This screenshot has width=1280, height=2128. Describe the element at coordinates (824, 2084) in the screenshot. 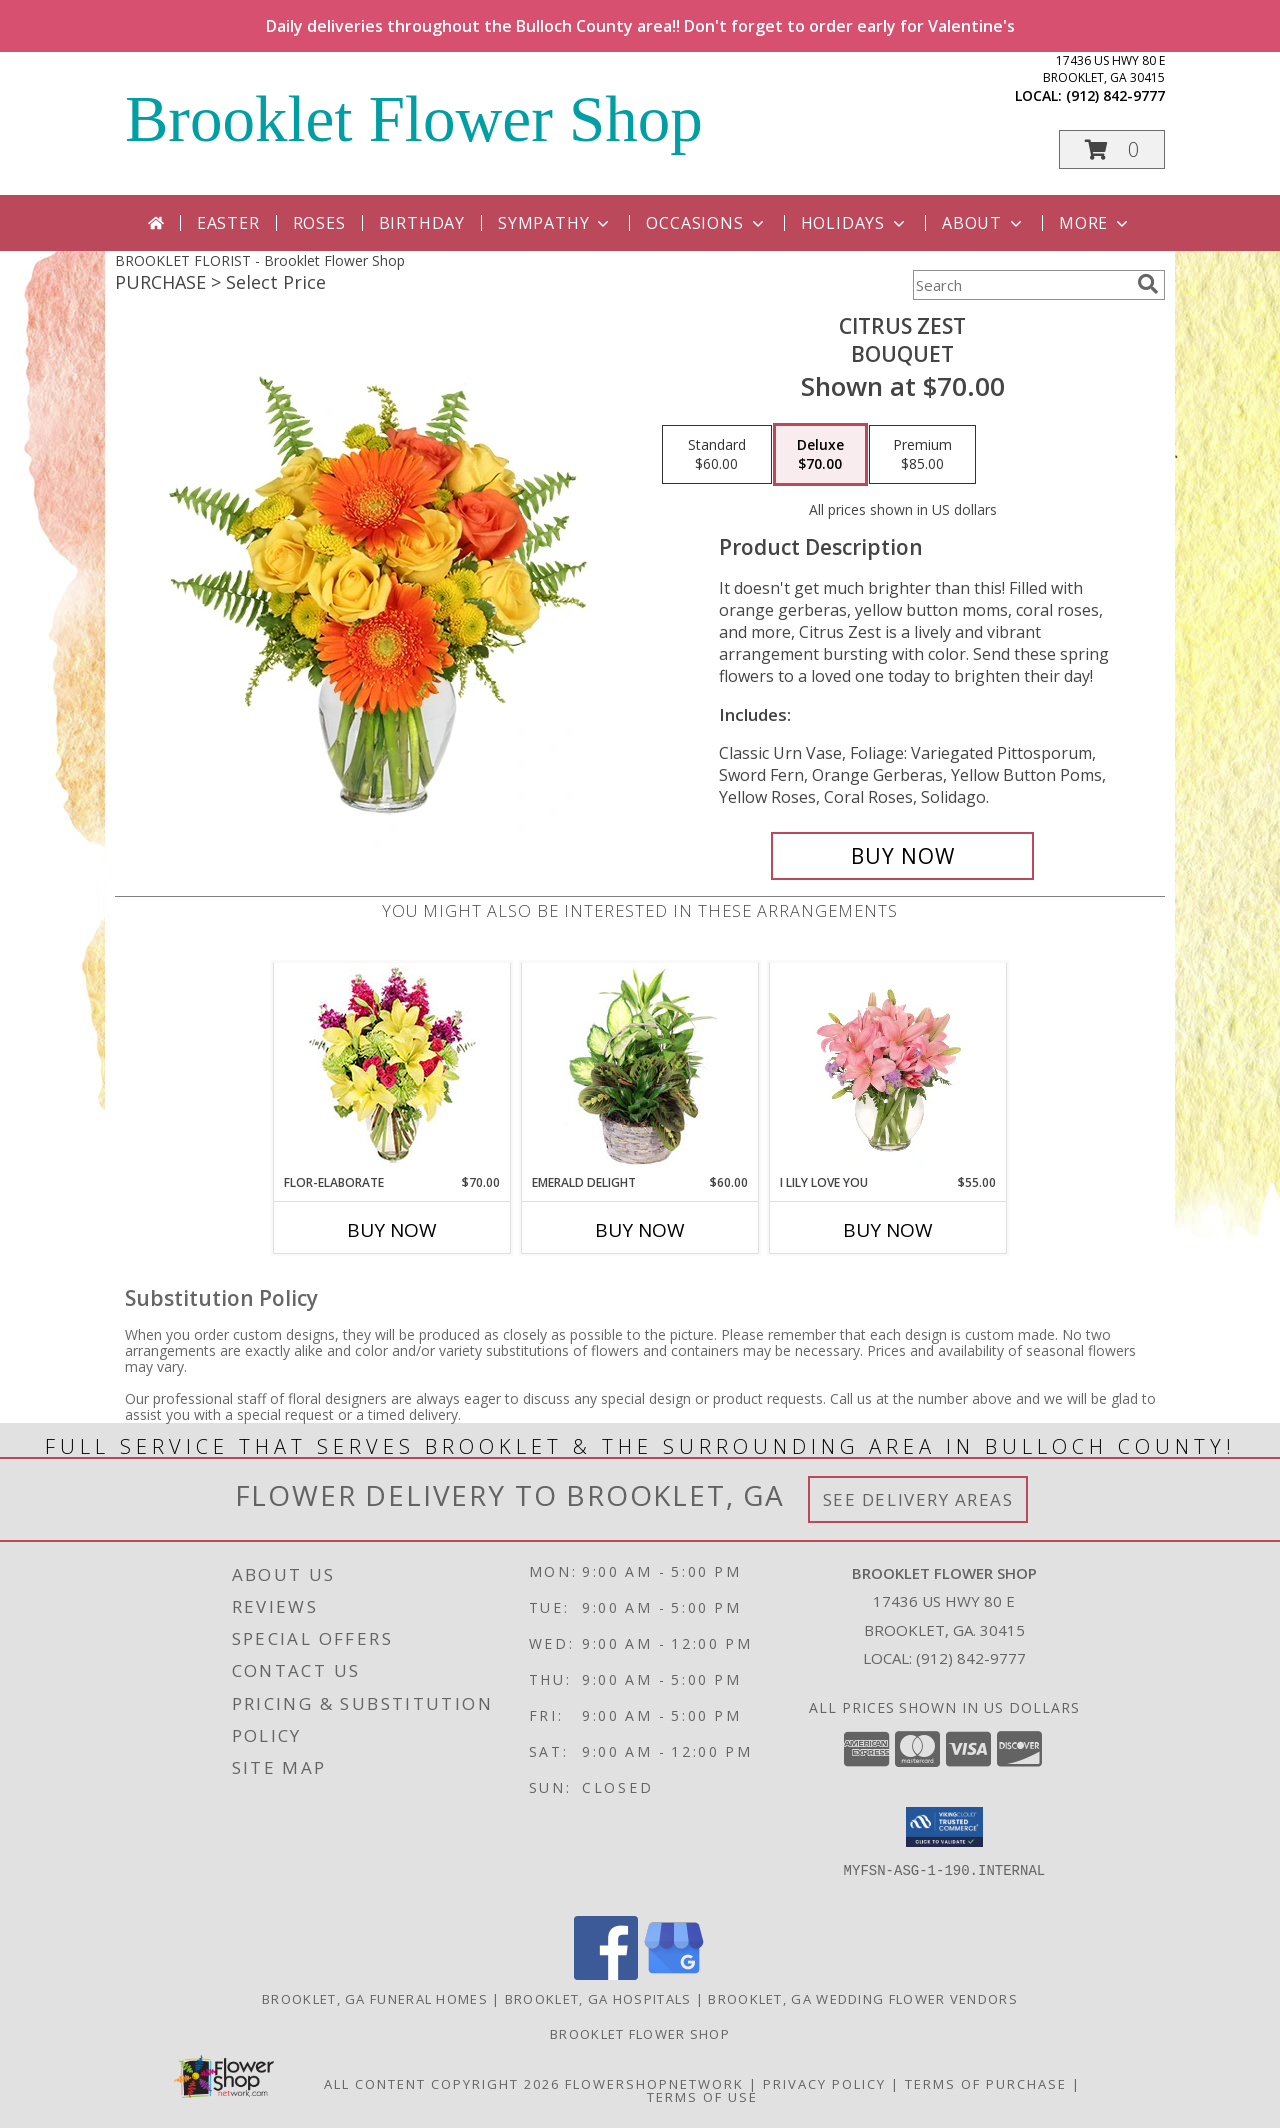

I see `Privacy Policy [Open Privacy Policy in new window]` at that location.